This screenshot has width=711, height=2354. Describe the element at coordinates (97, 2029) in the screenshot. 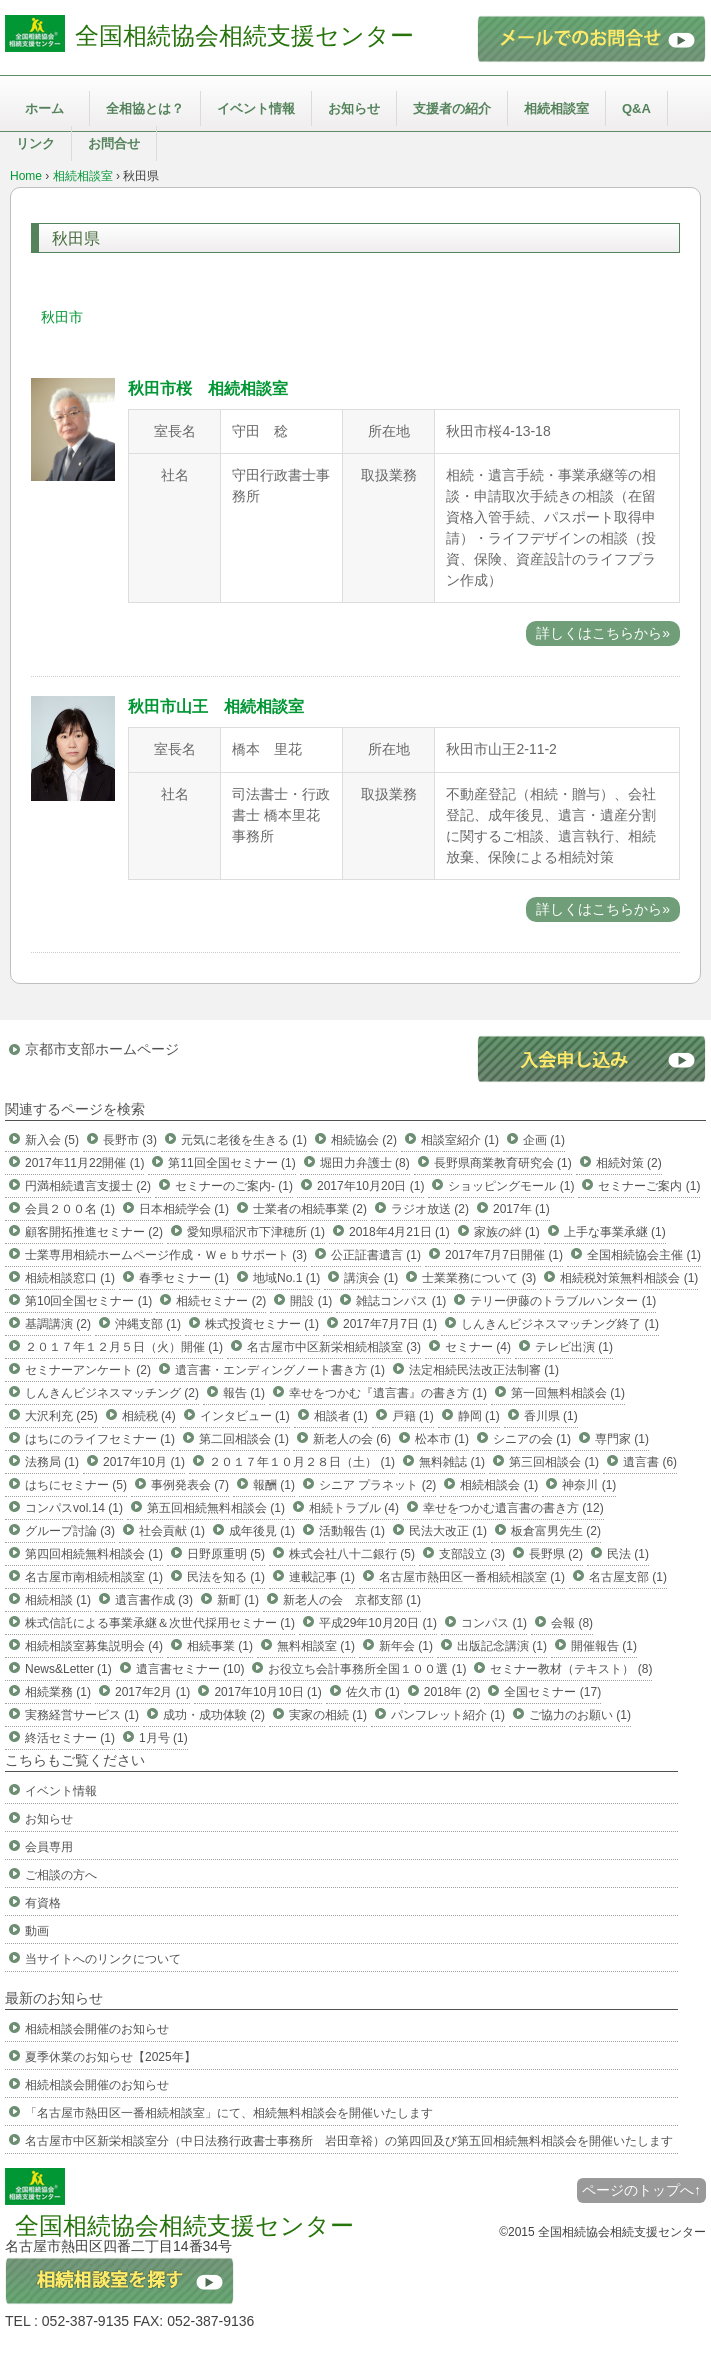

I see `相続相談会開催のお知らせ` at that location.